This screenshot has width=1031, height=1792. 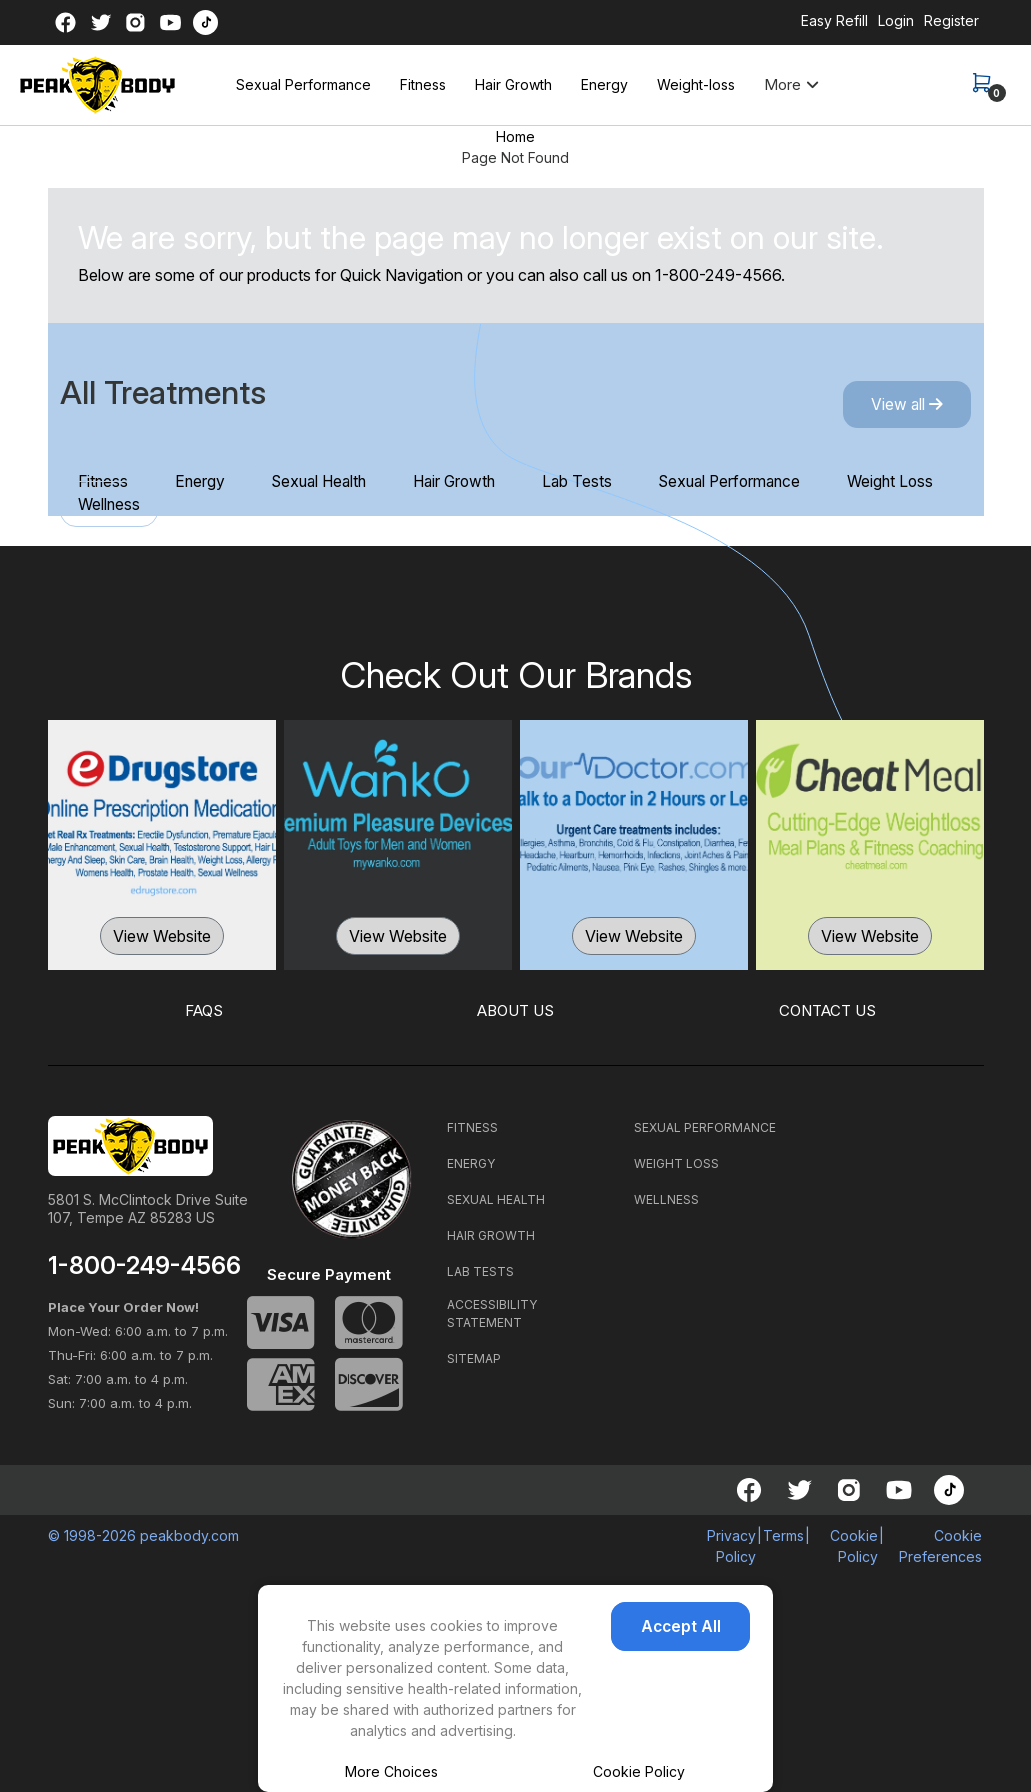 What do you see at coordinates (731, 1546) in the screenshot?
I see `Privacy Policy` at bounding box center [731, 1546].